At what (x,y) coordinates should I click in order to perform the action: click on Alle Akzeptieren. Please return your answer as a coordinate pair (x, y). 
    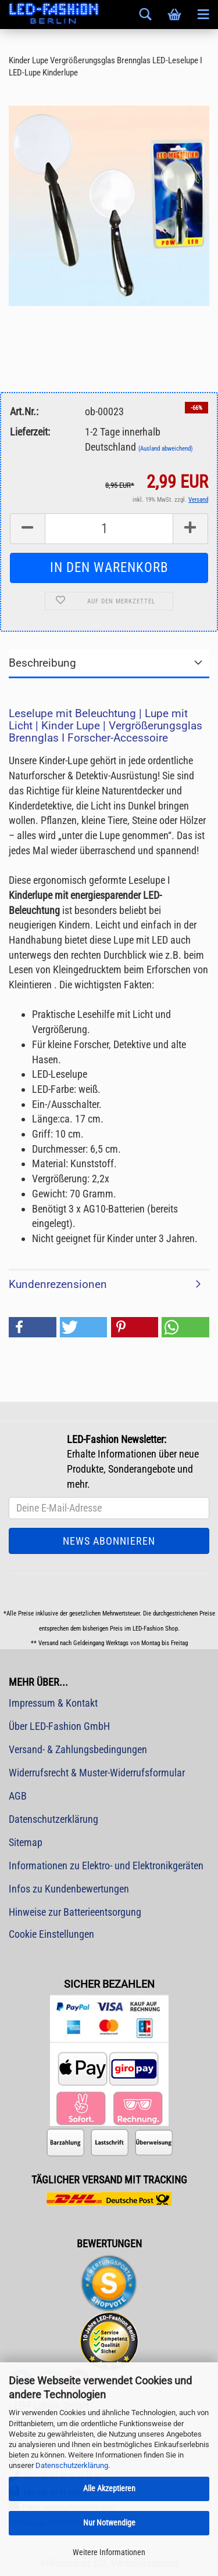
    Looking at the image, I should click on (109, 2488).